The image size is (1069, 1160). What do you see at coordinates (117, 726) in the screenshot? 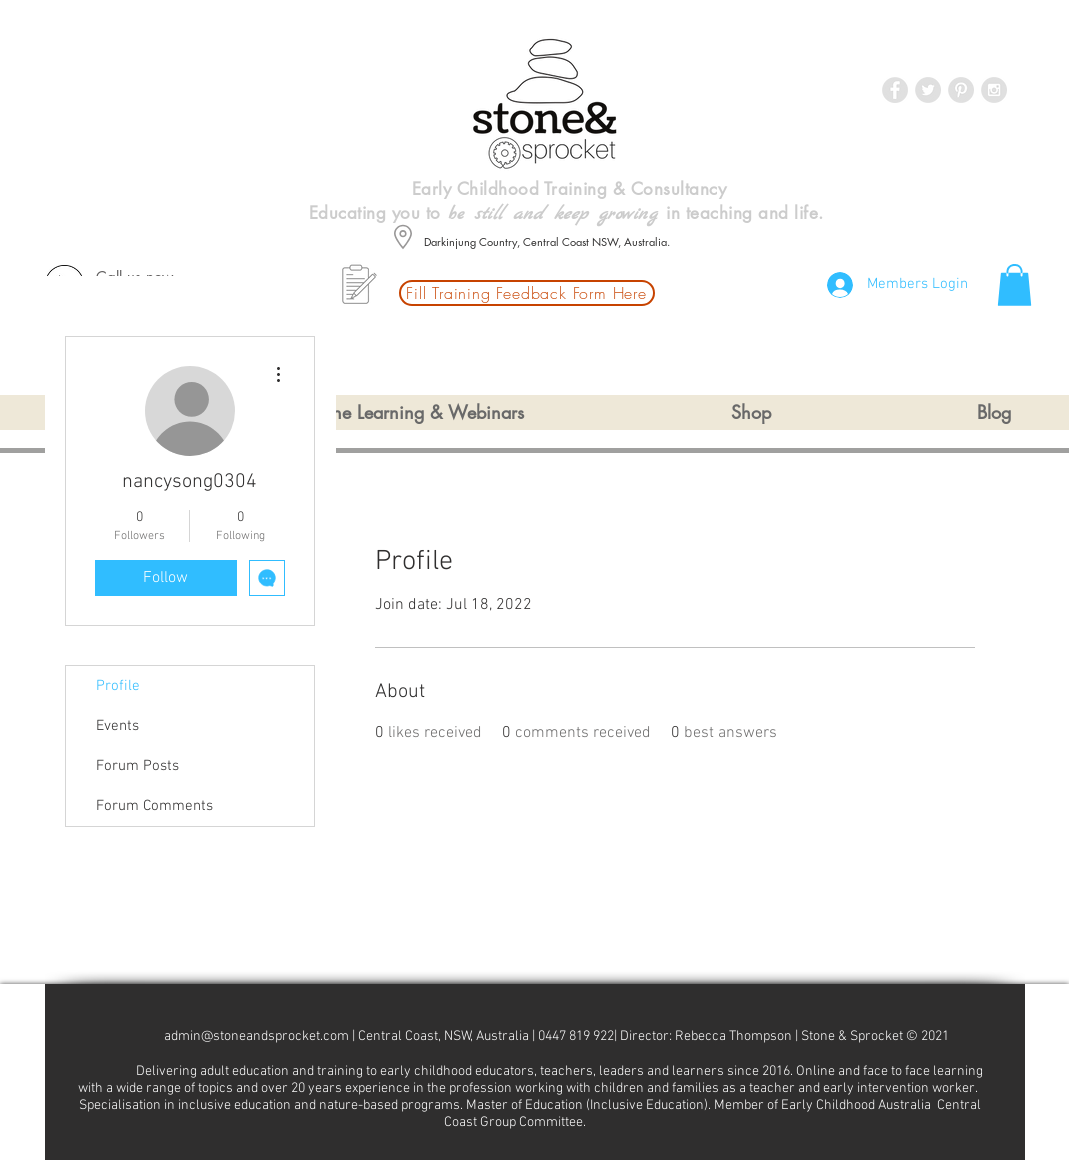
I see `Events` at bounding box center [117, 726].